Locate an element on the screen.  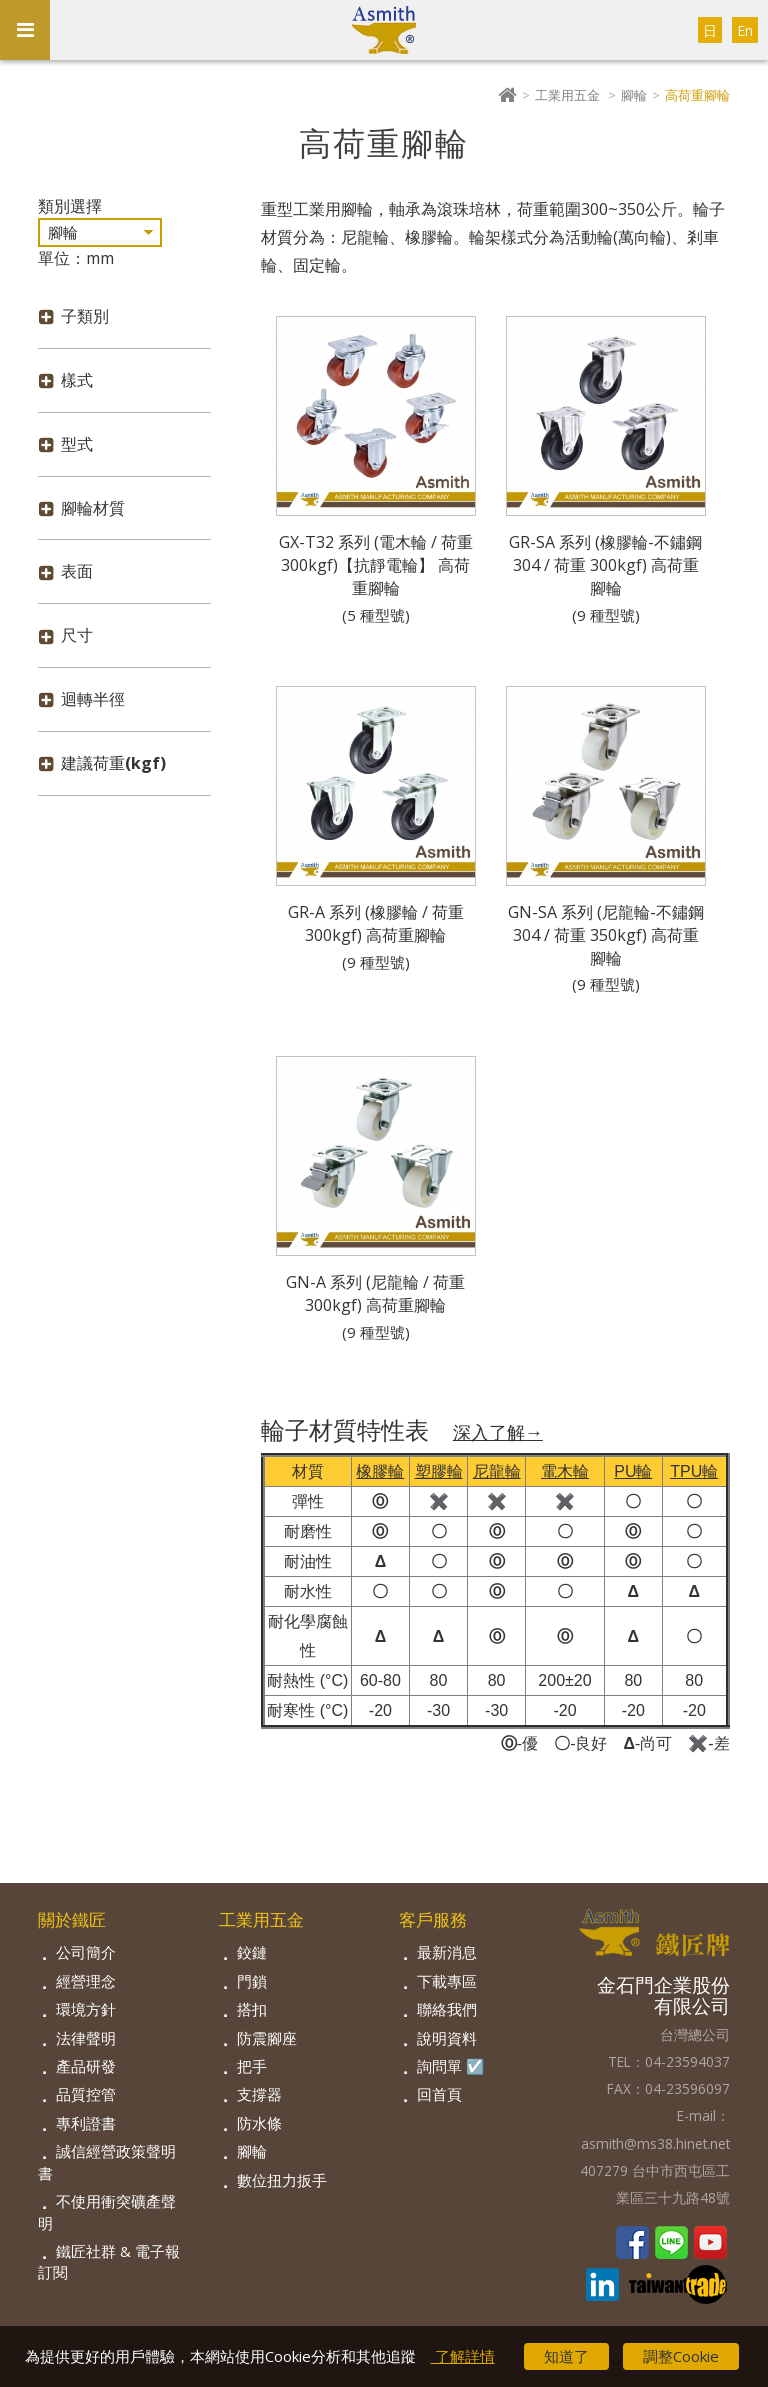
門鎖 is located at coordinates (252, 1981).